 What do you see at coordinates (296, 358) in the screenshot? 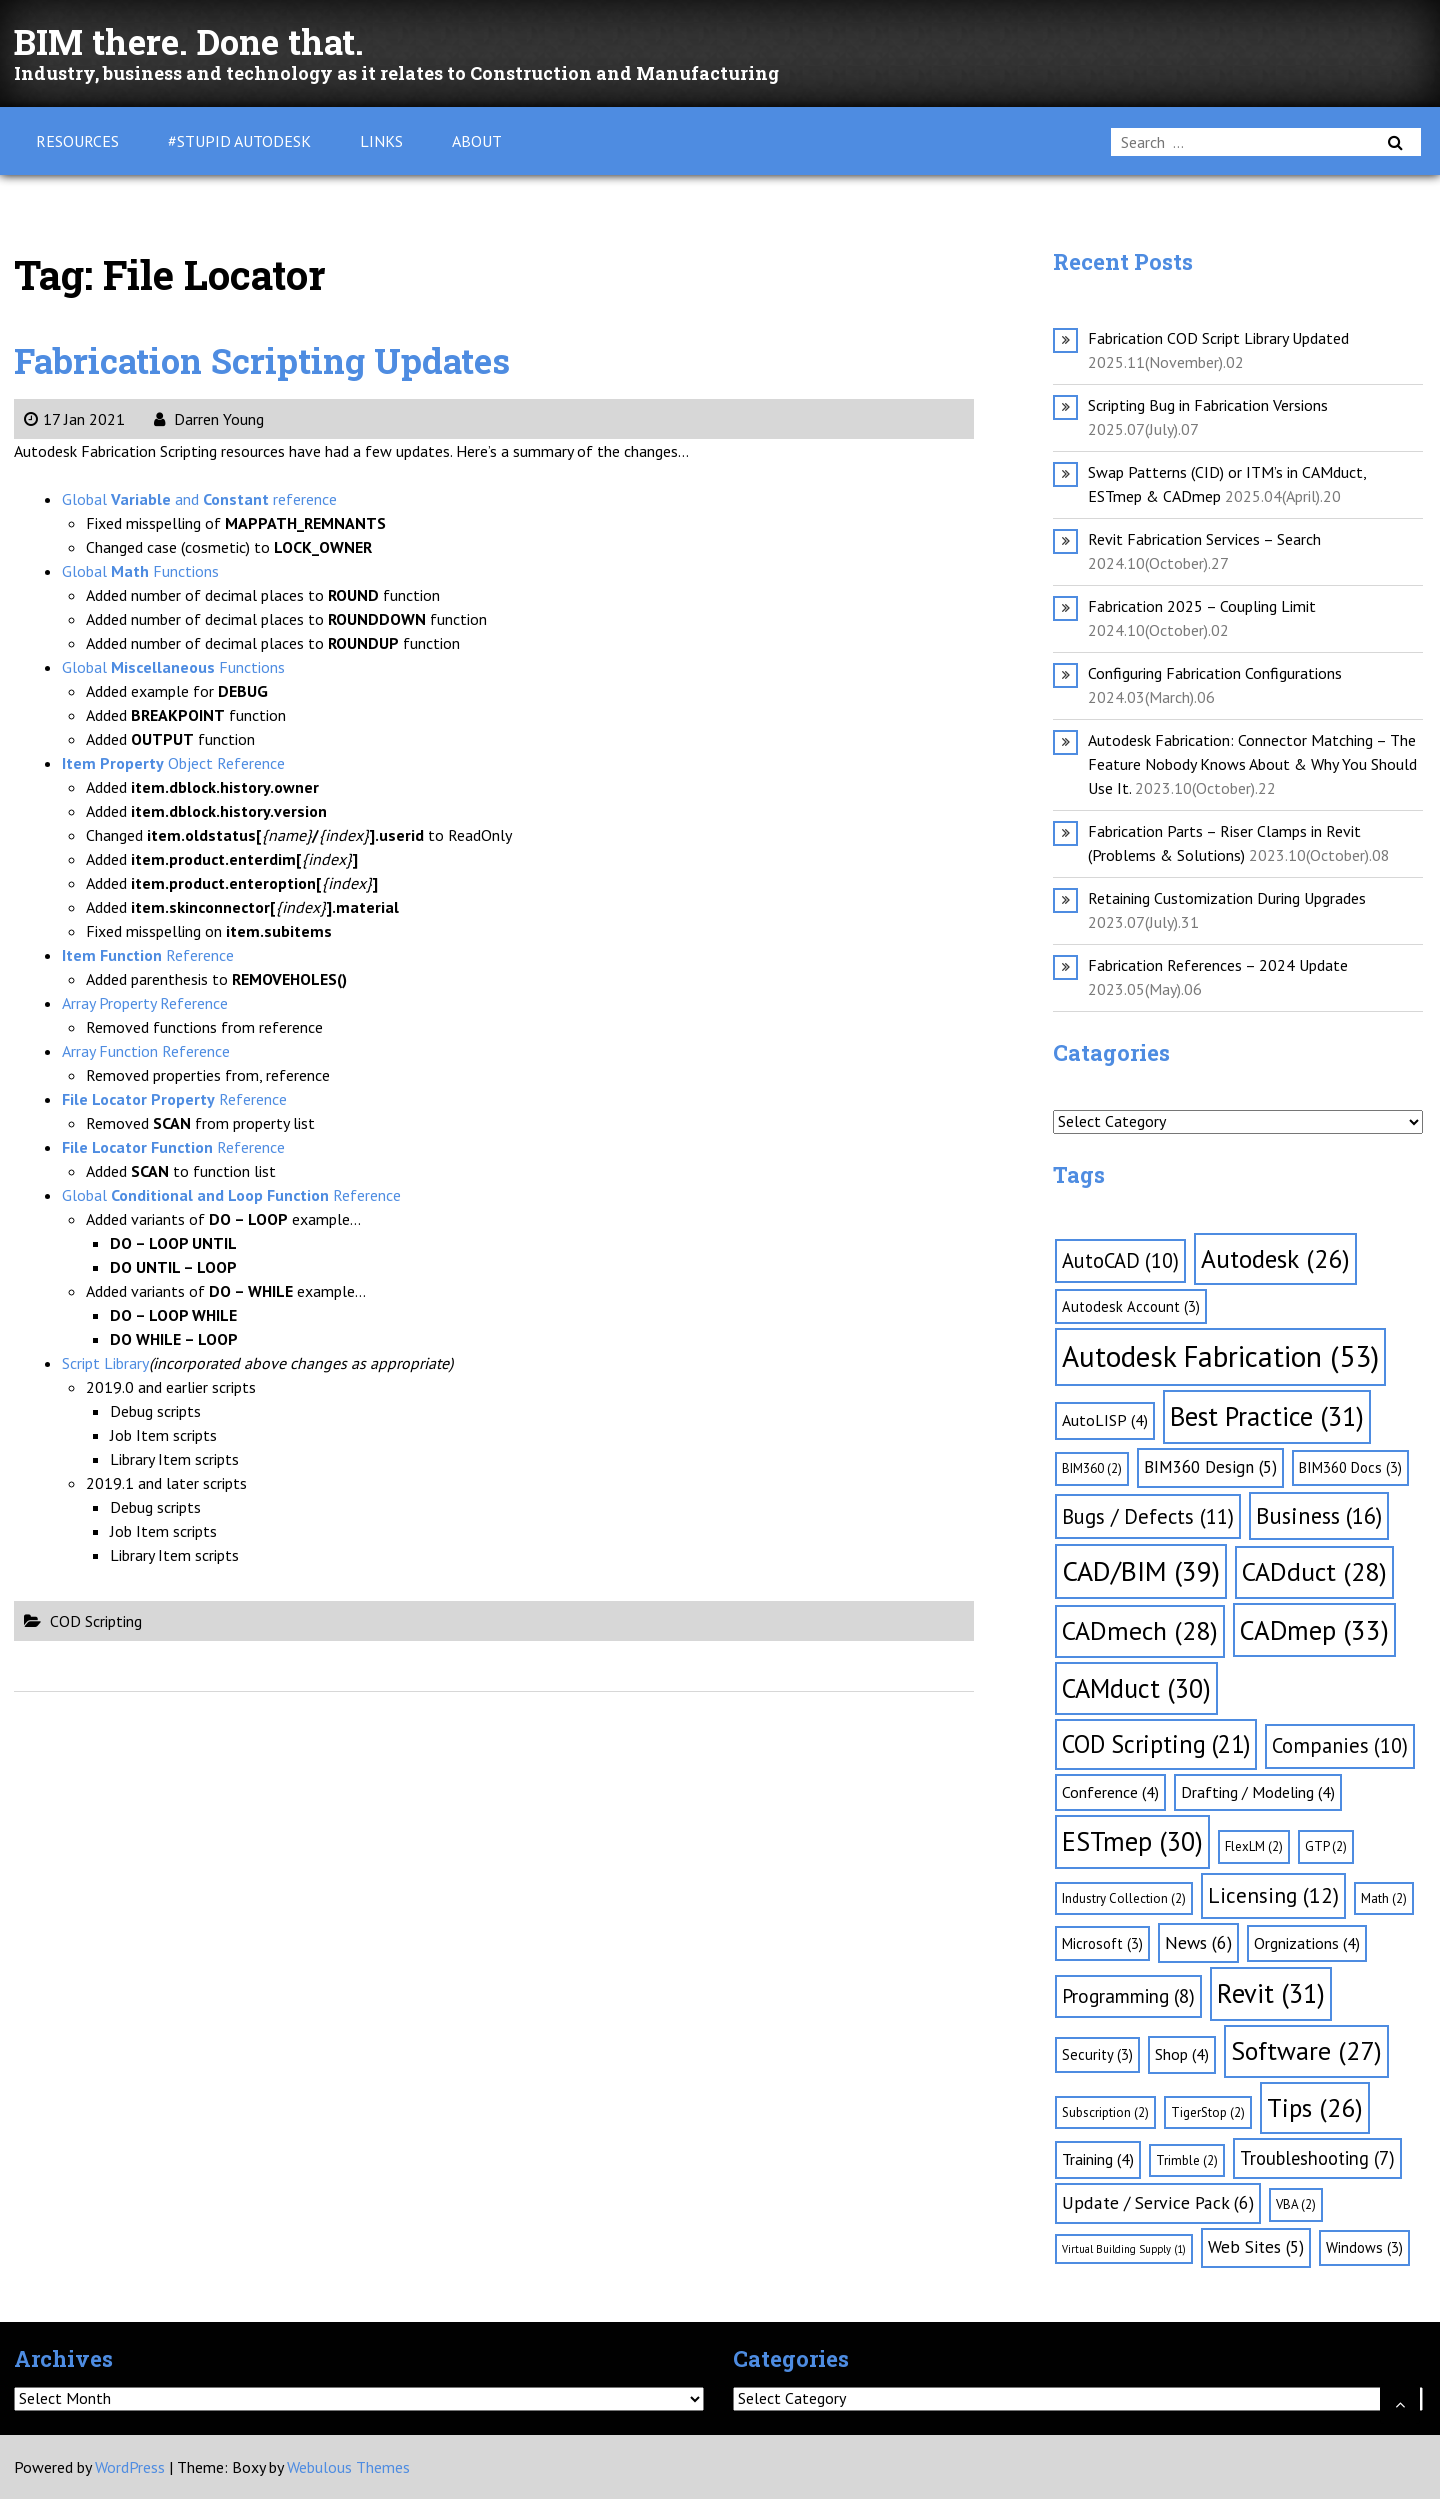
I see `Fabrication Scripting Updates` at bounding box center [296, 358].